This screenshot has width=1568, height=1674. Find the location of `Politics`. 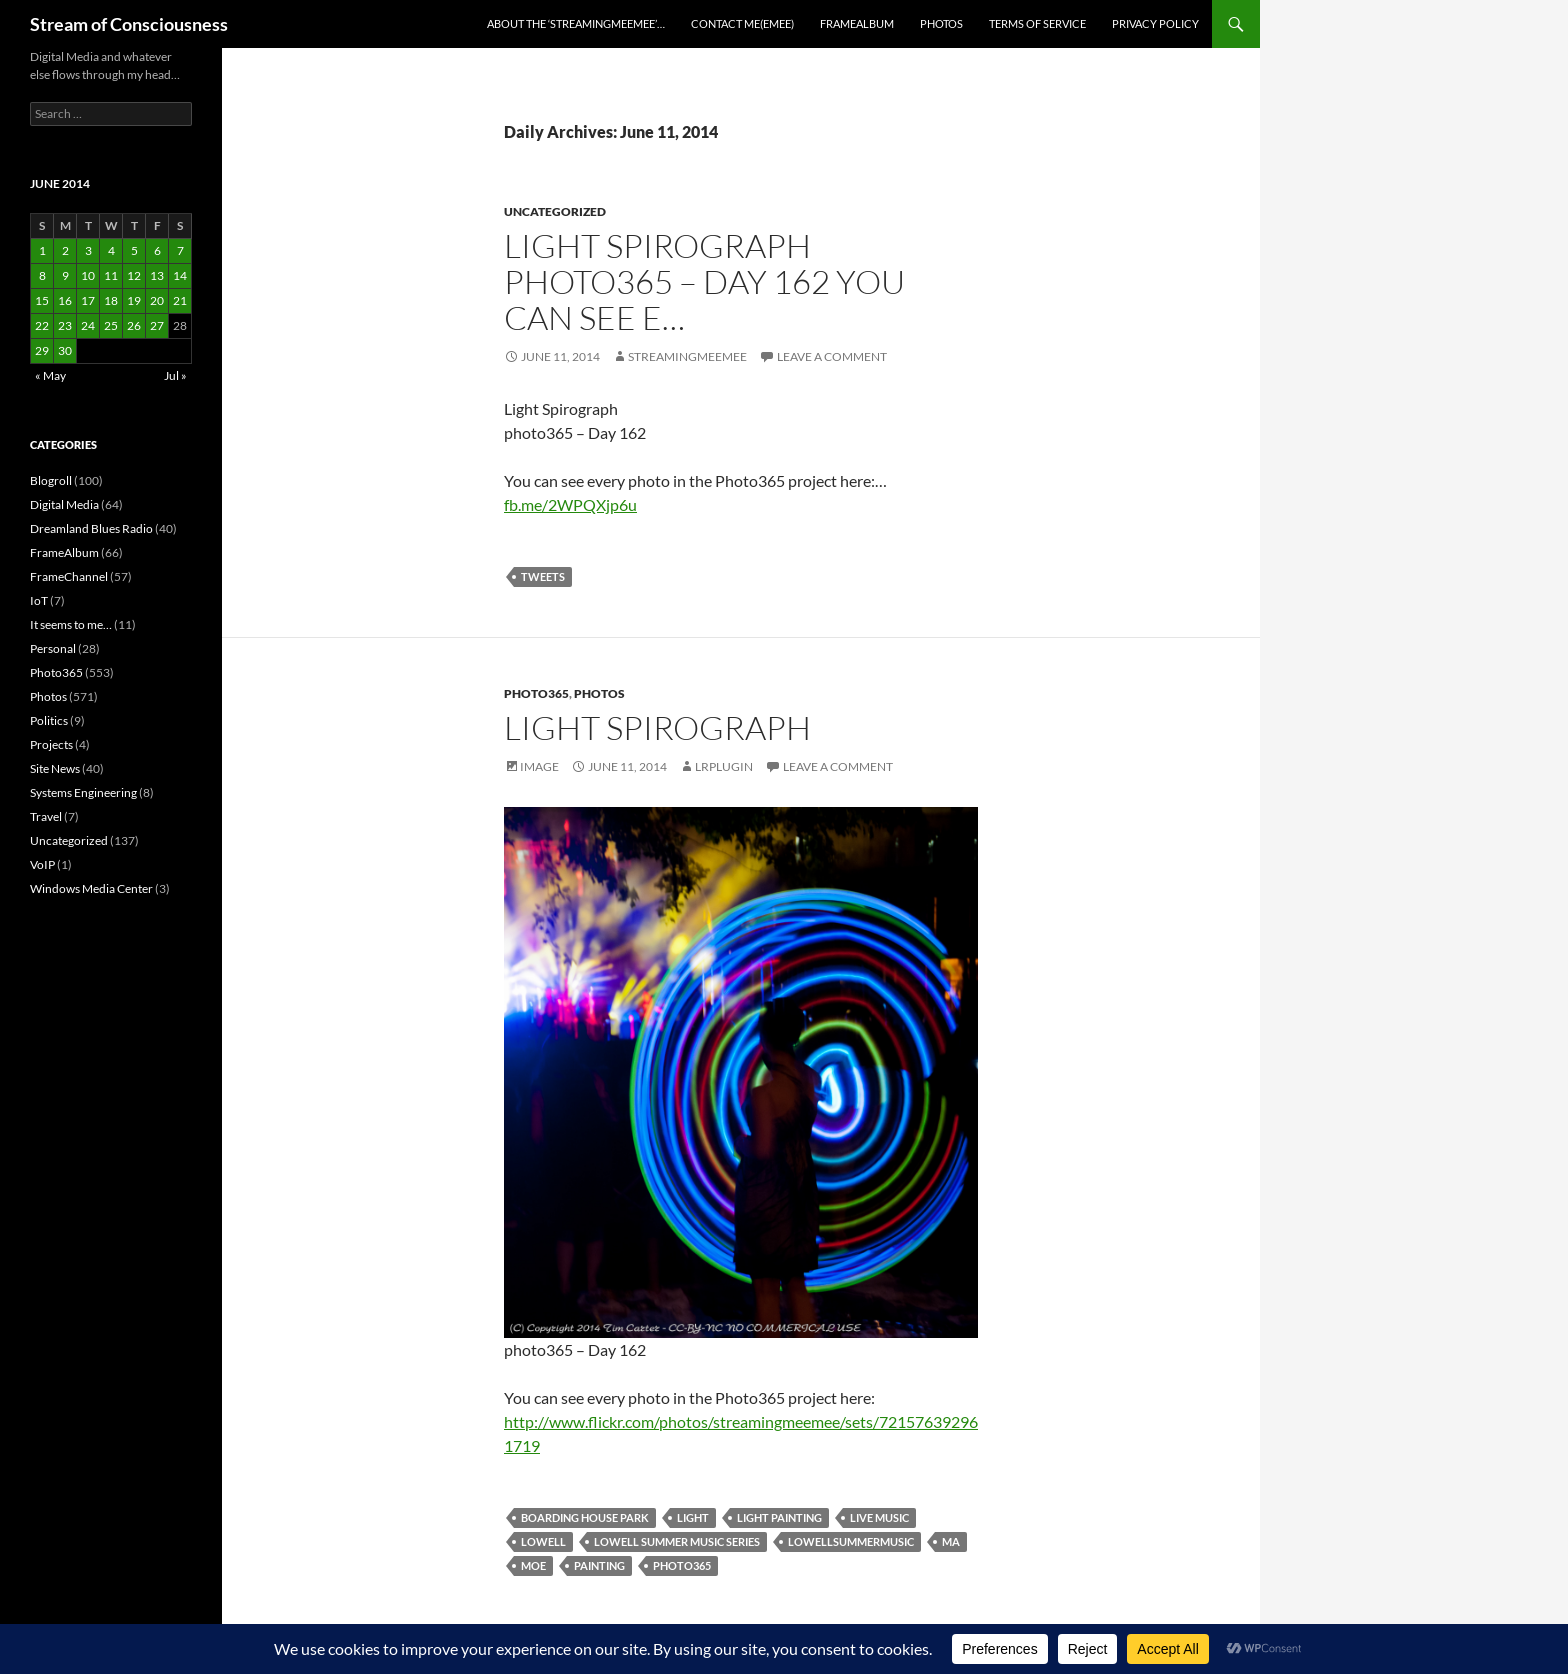

Politics is located at coordinates (49, 720).